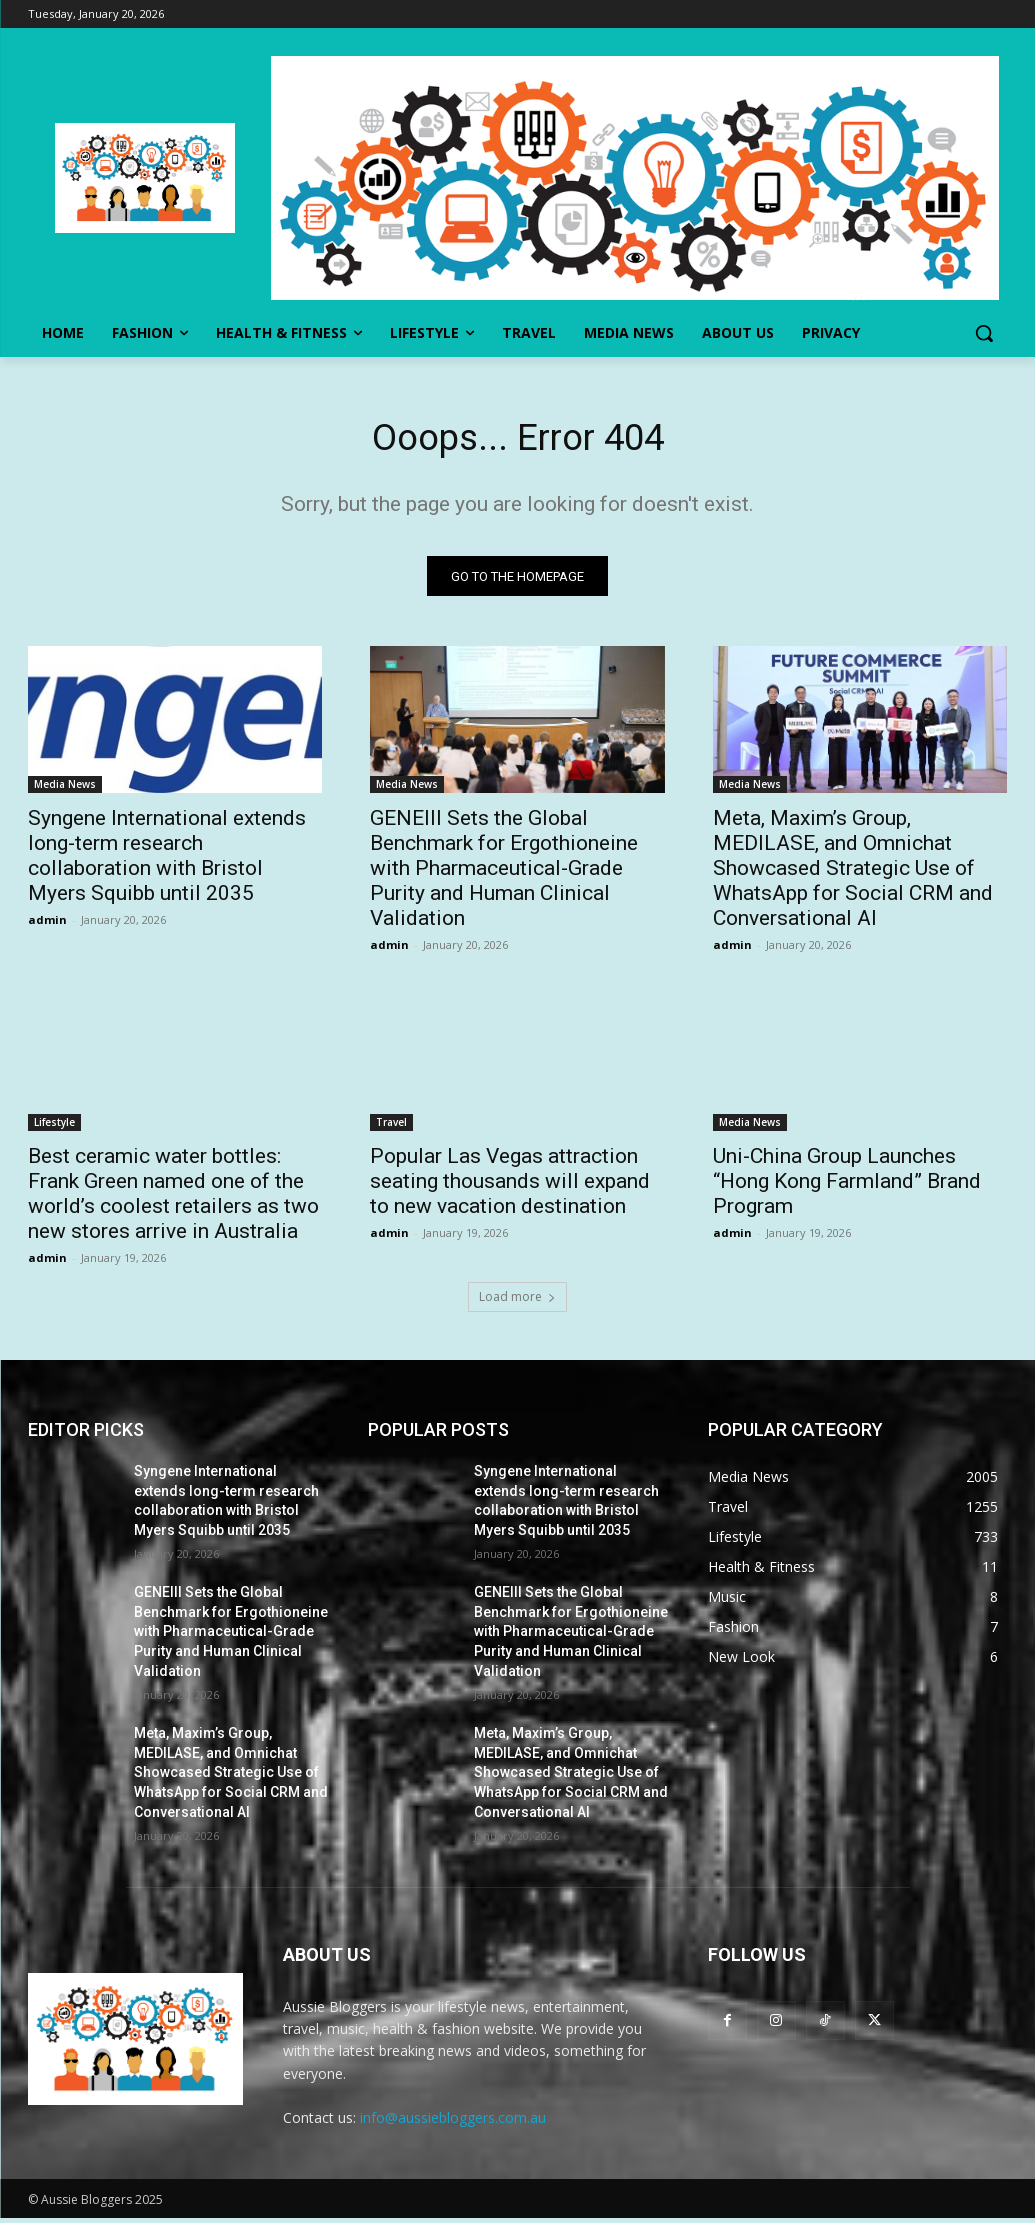 The image size is (1035, 2223). Describe the element at coordinates (391, 1128) in the screenshot. I see `Travel` at that location.